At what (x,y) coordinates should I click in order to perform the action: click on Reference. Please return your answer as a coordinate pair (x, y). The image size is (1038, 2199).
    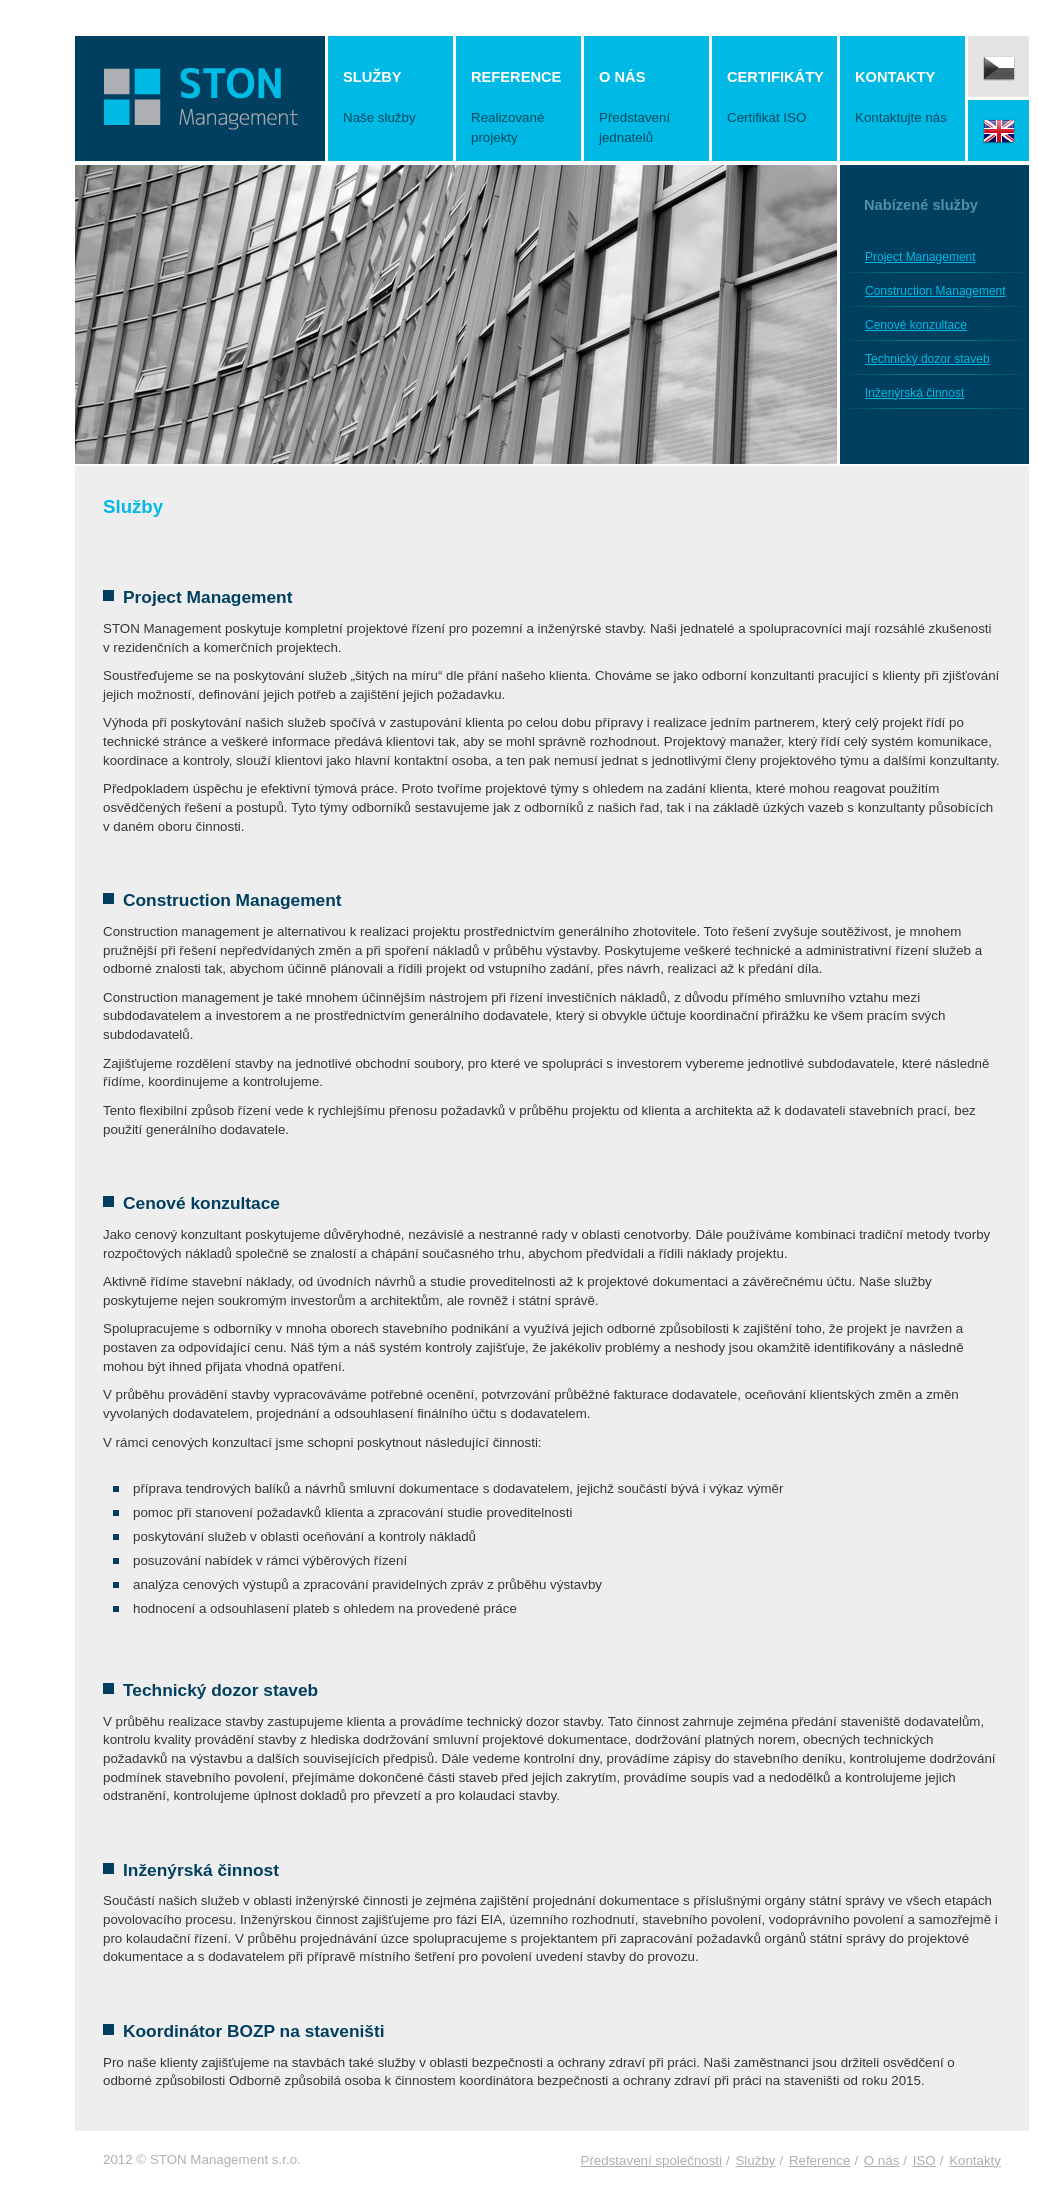
    Looking at the image, I should click on (518, 108).